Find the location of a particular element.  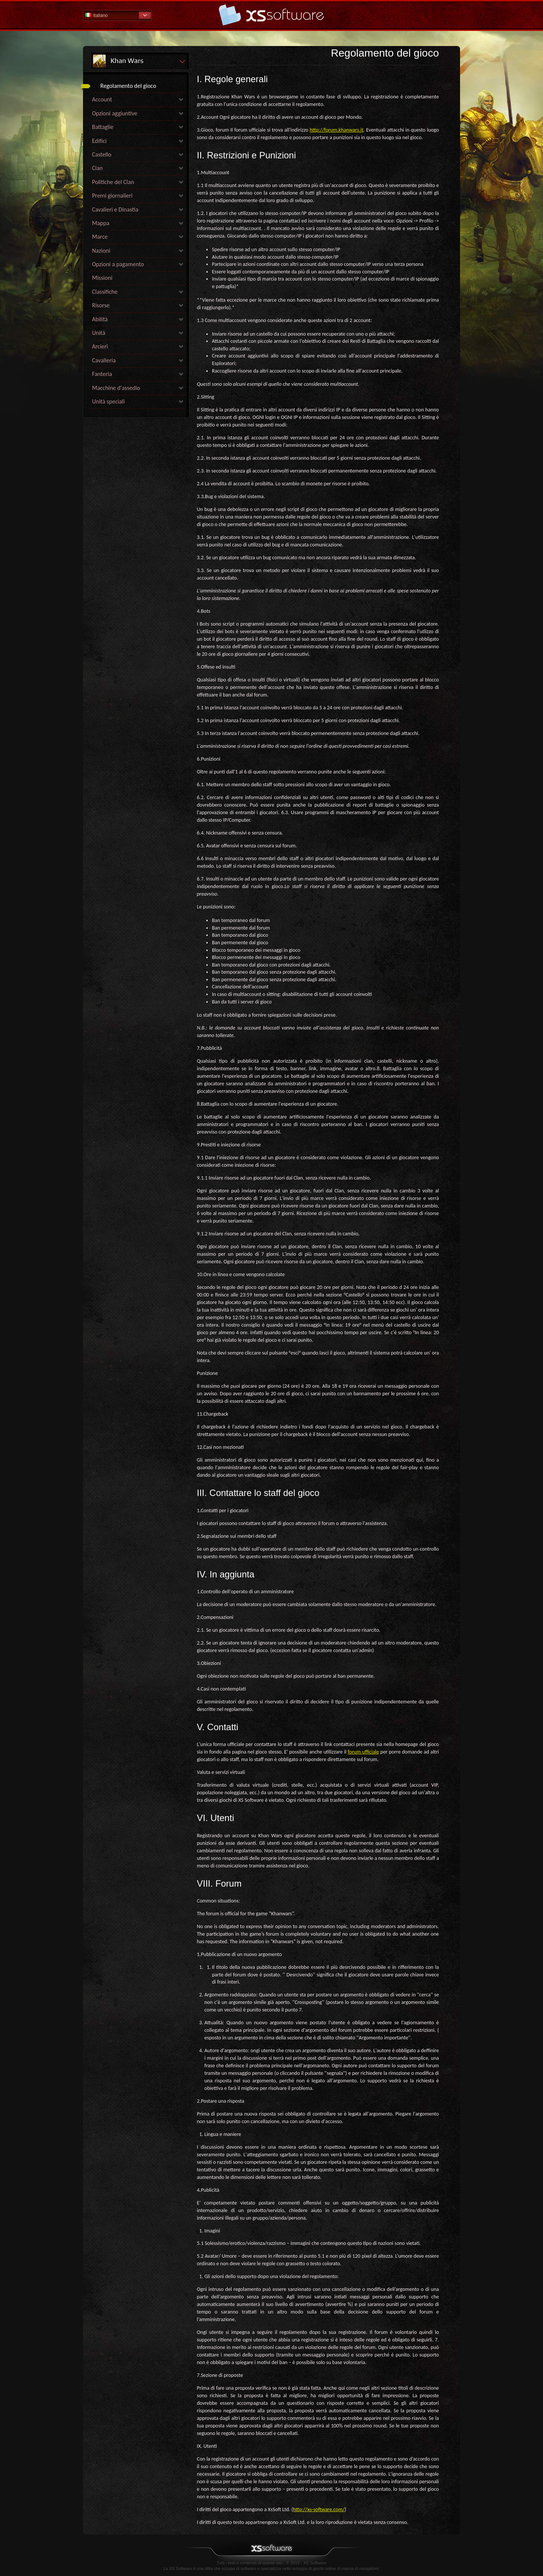

Mappa [link] is located at coordinates (100, 223).